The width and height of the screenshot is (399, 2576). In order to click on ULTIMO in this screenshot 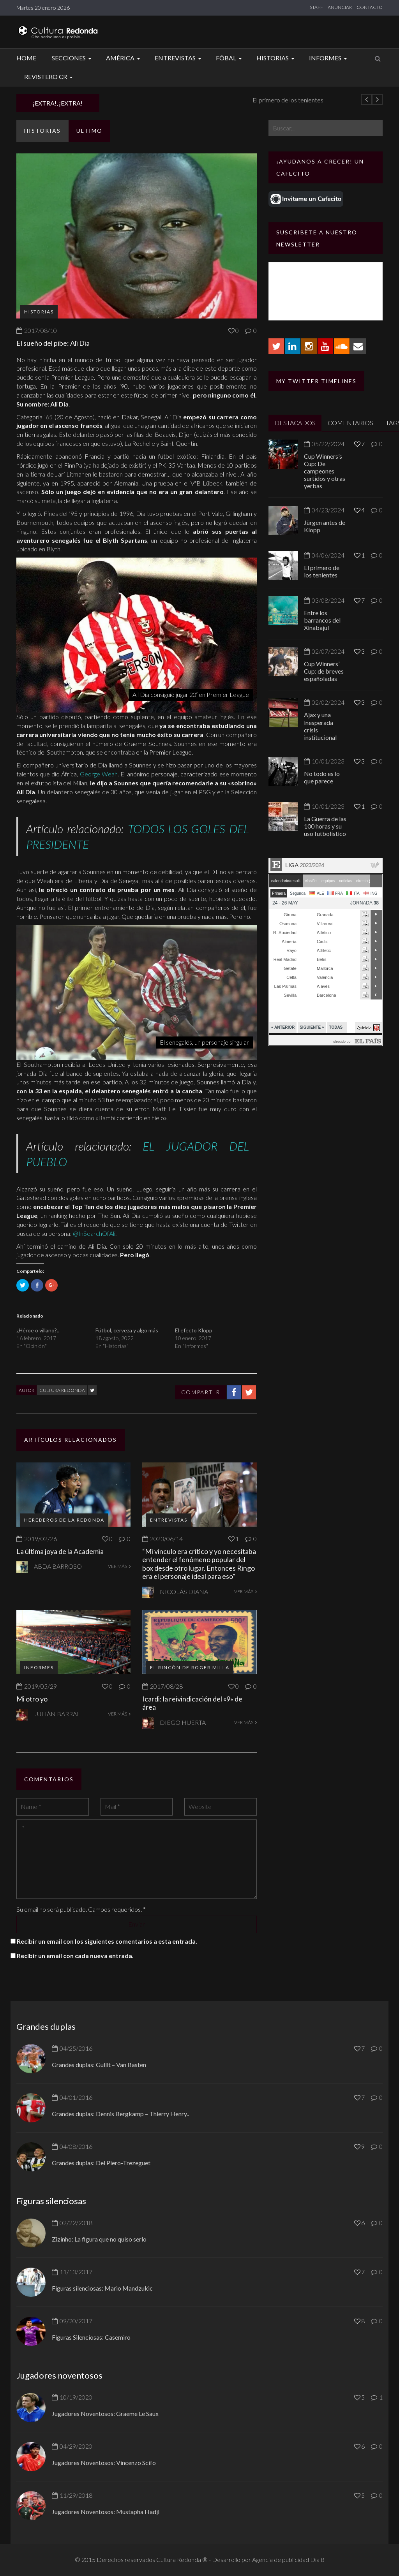, I will do `click(89, 130)`.